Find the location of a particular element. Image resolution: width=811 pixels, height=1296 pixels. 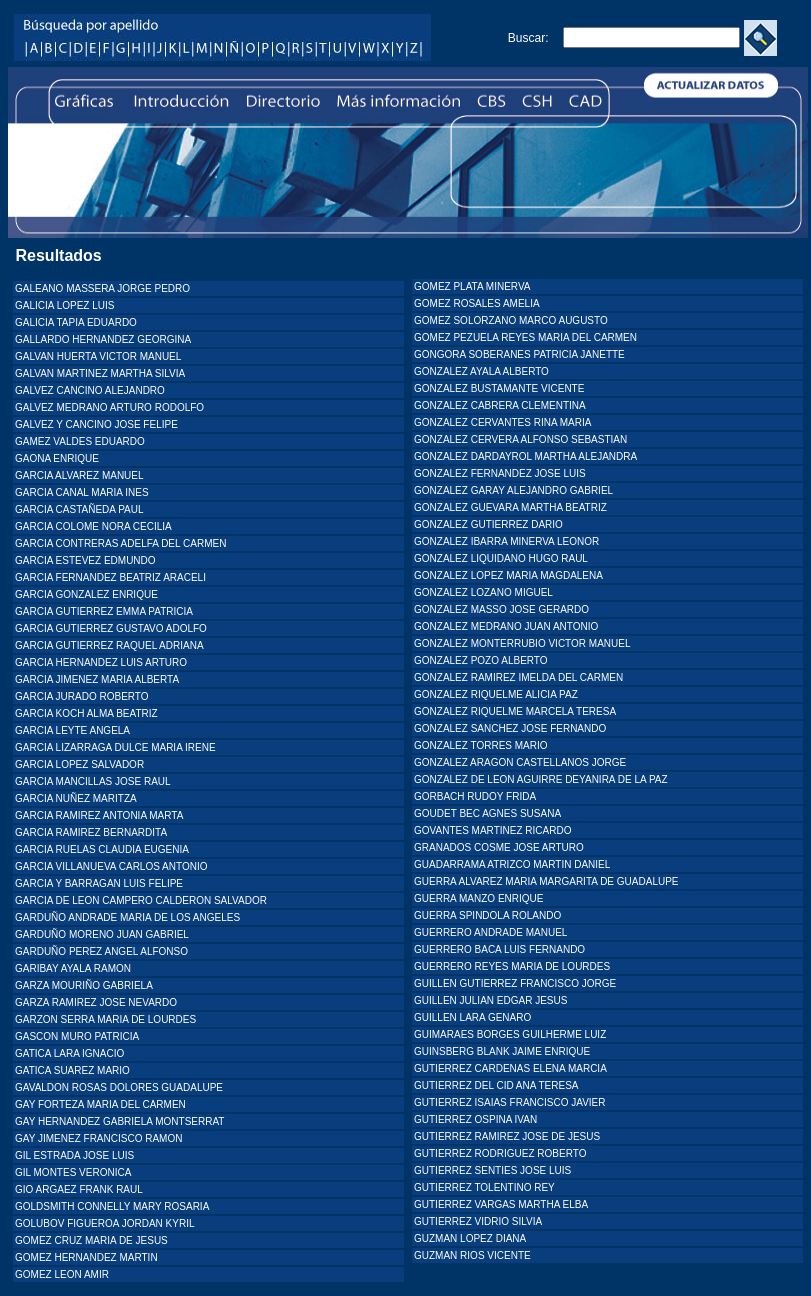

GONZALEZ CERVANTES RINA MARIA is located at coordinates (502, 422).